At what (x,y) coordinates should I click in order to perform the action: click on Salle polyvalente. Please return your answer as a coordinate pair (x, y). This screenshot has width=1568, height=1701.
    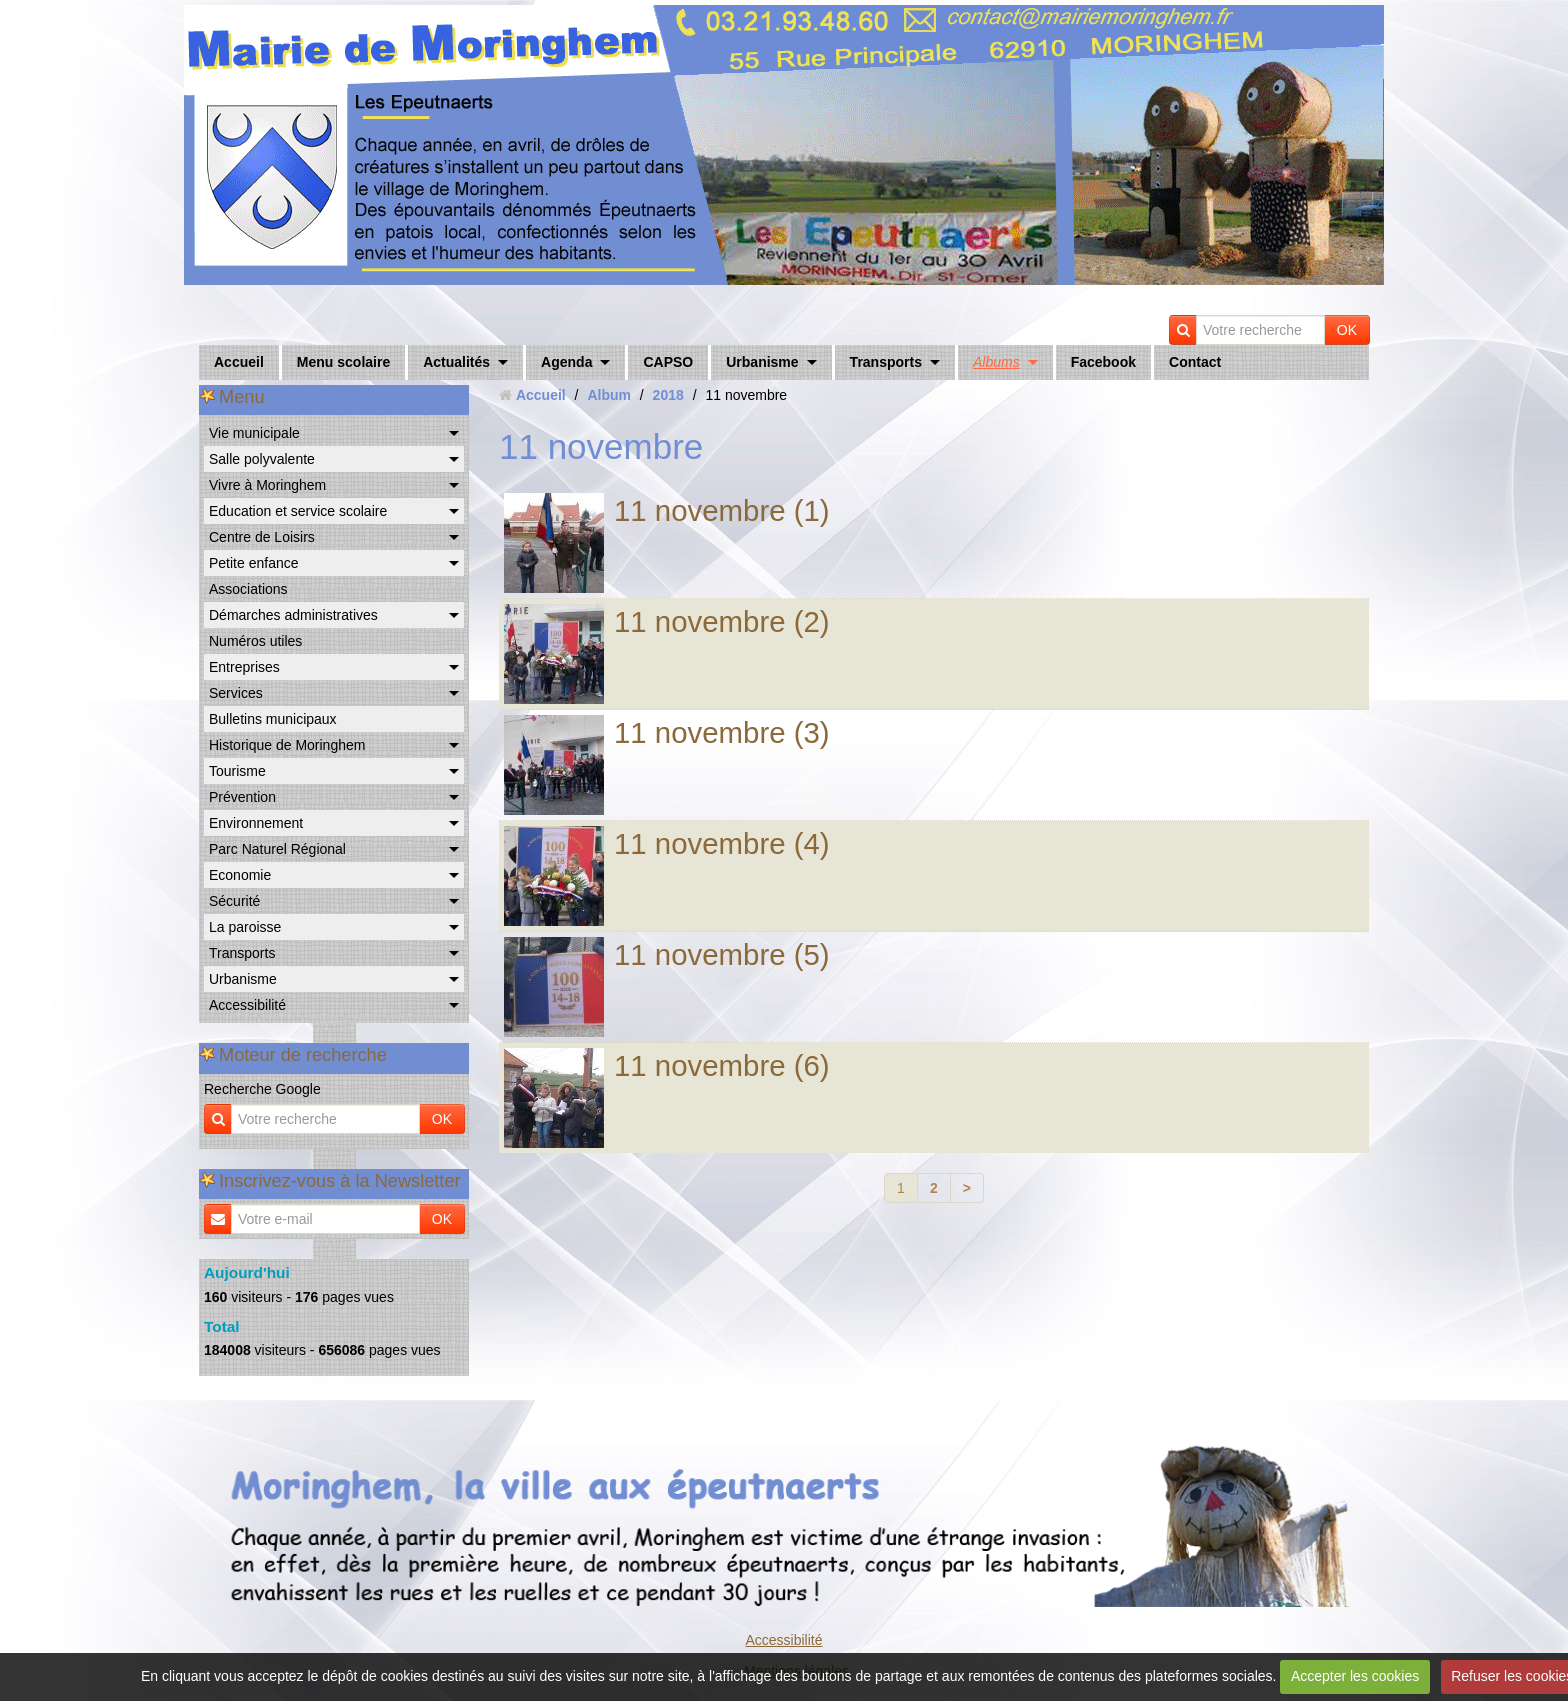
    Looking at the image, I should click on (262, 459).